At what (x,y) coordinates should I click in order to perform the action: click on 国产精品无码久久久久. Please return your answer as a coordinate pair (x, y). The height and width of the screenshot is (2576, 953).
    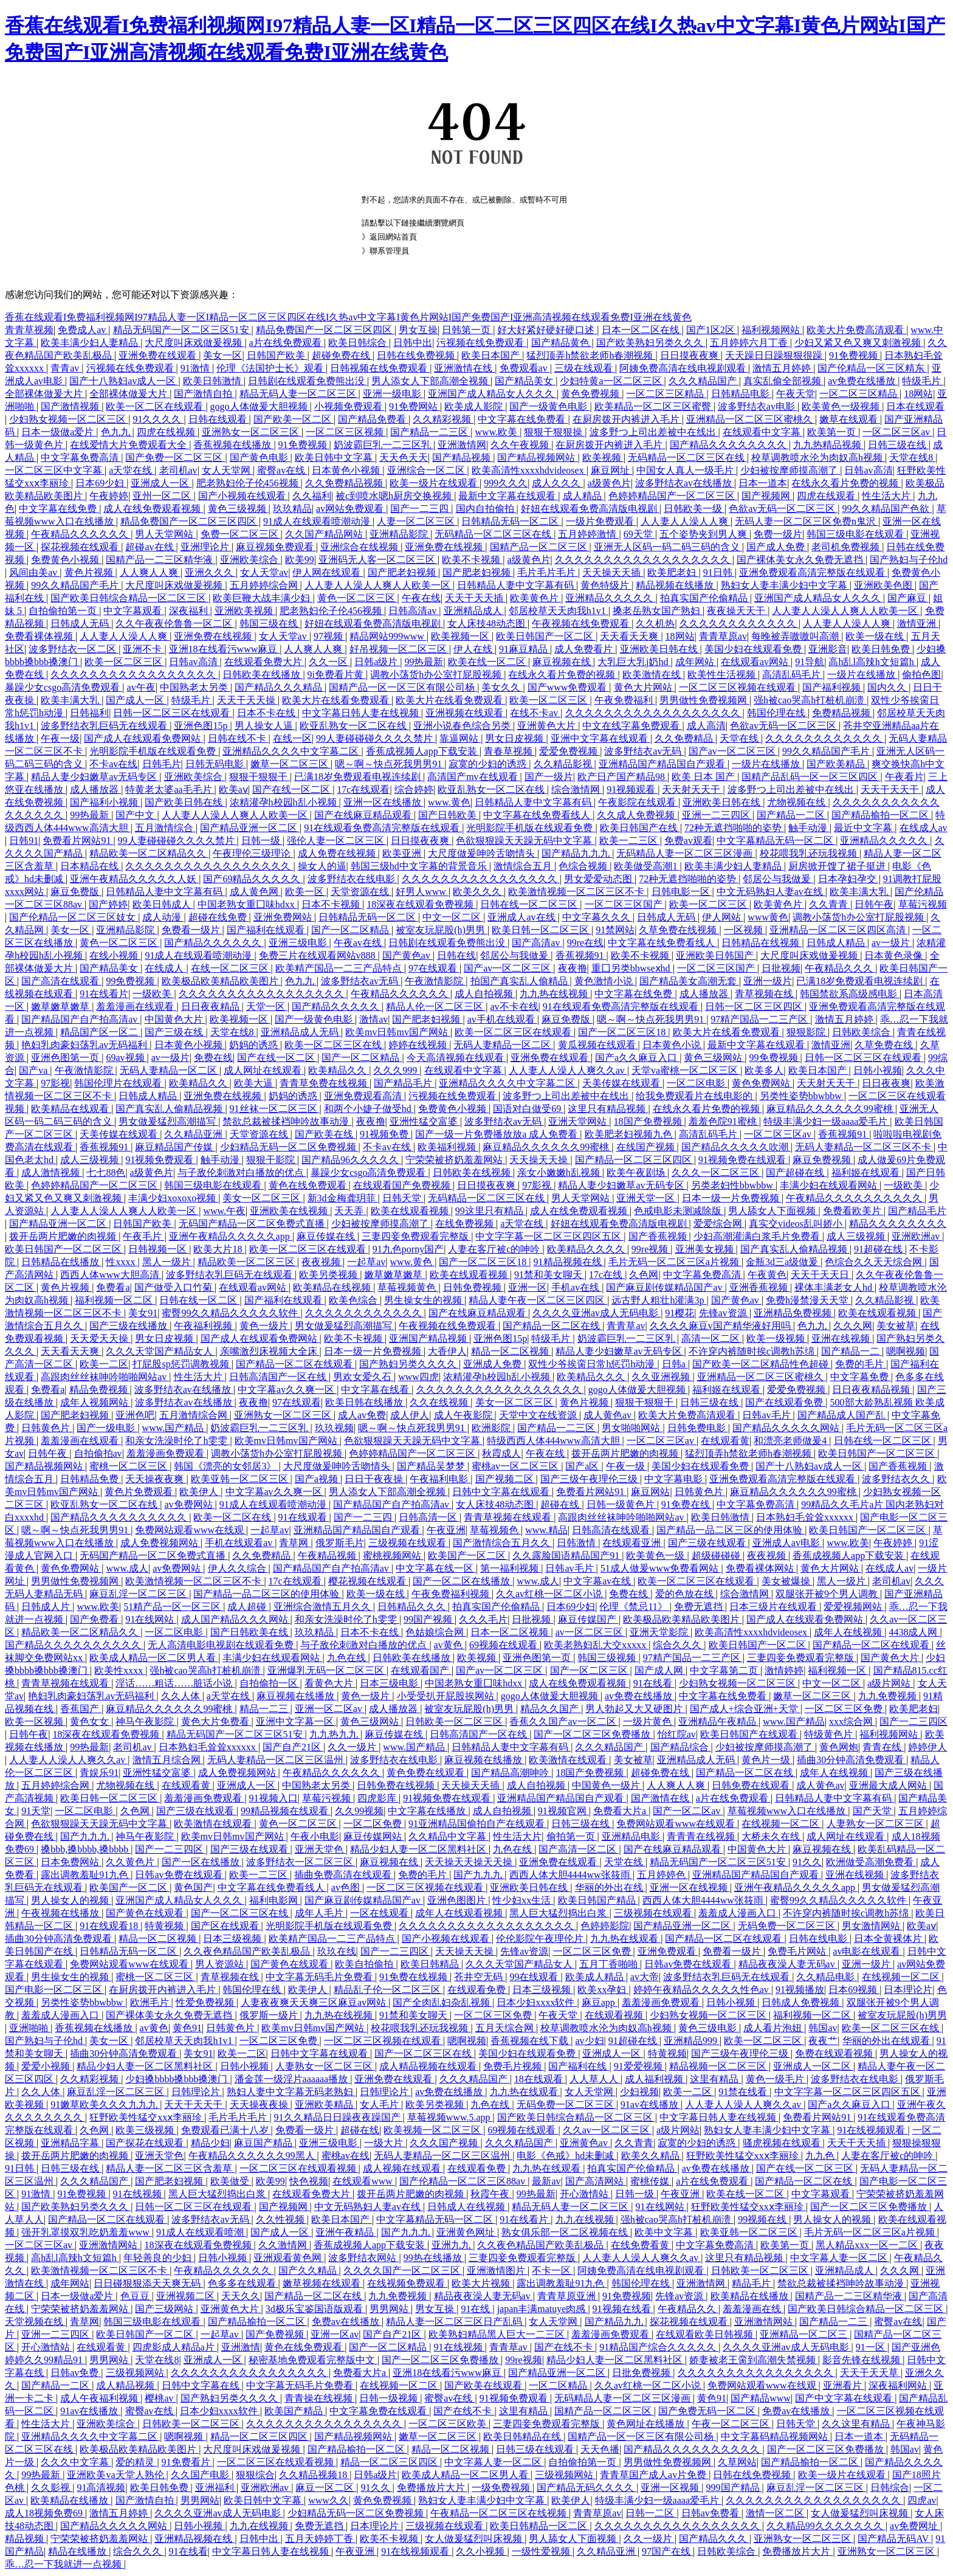
    Looking at the image, I should click on (586, 2487).